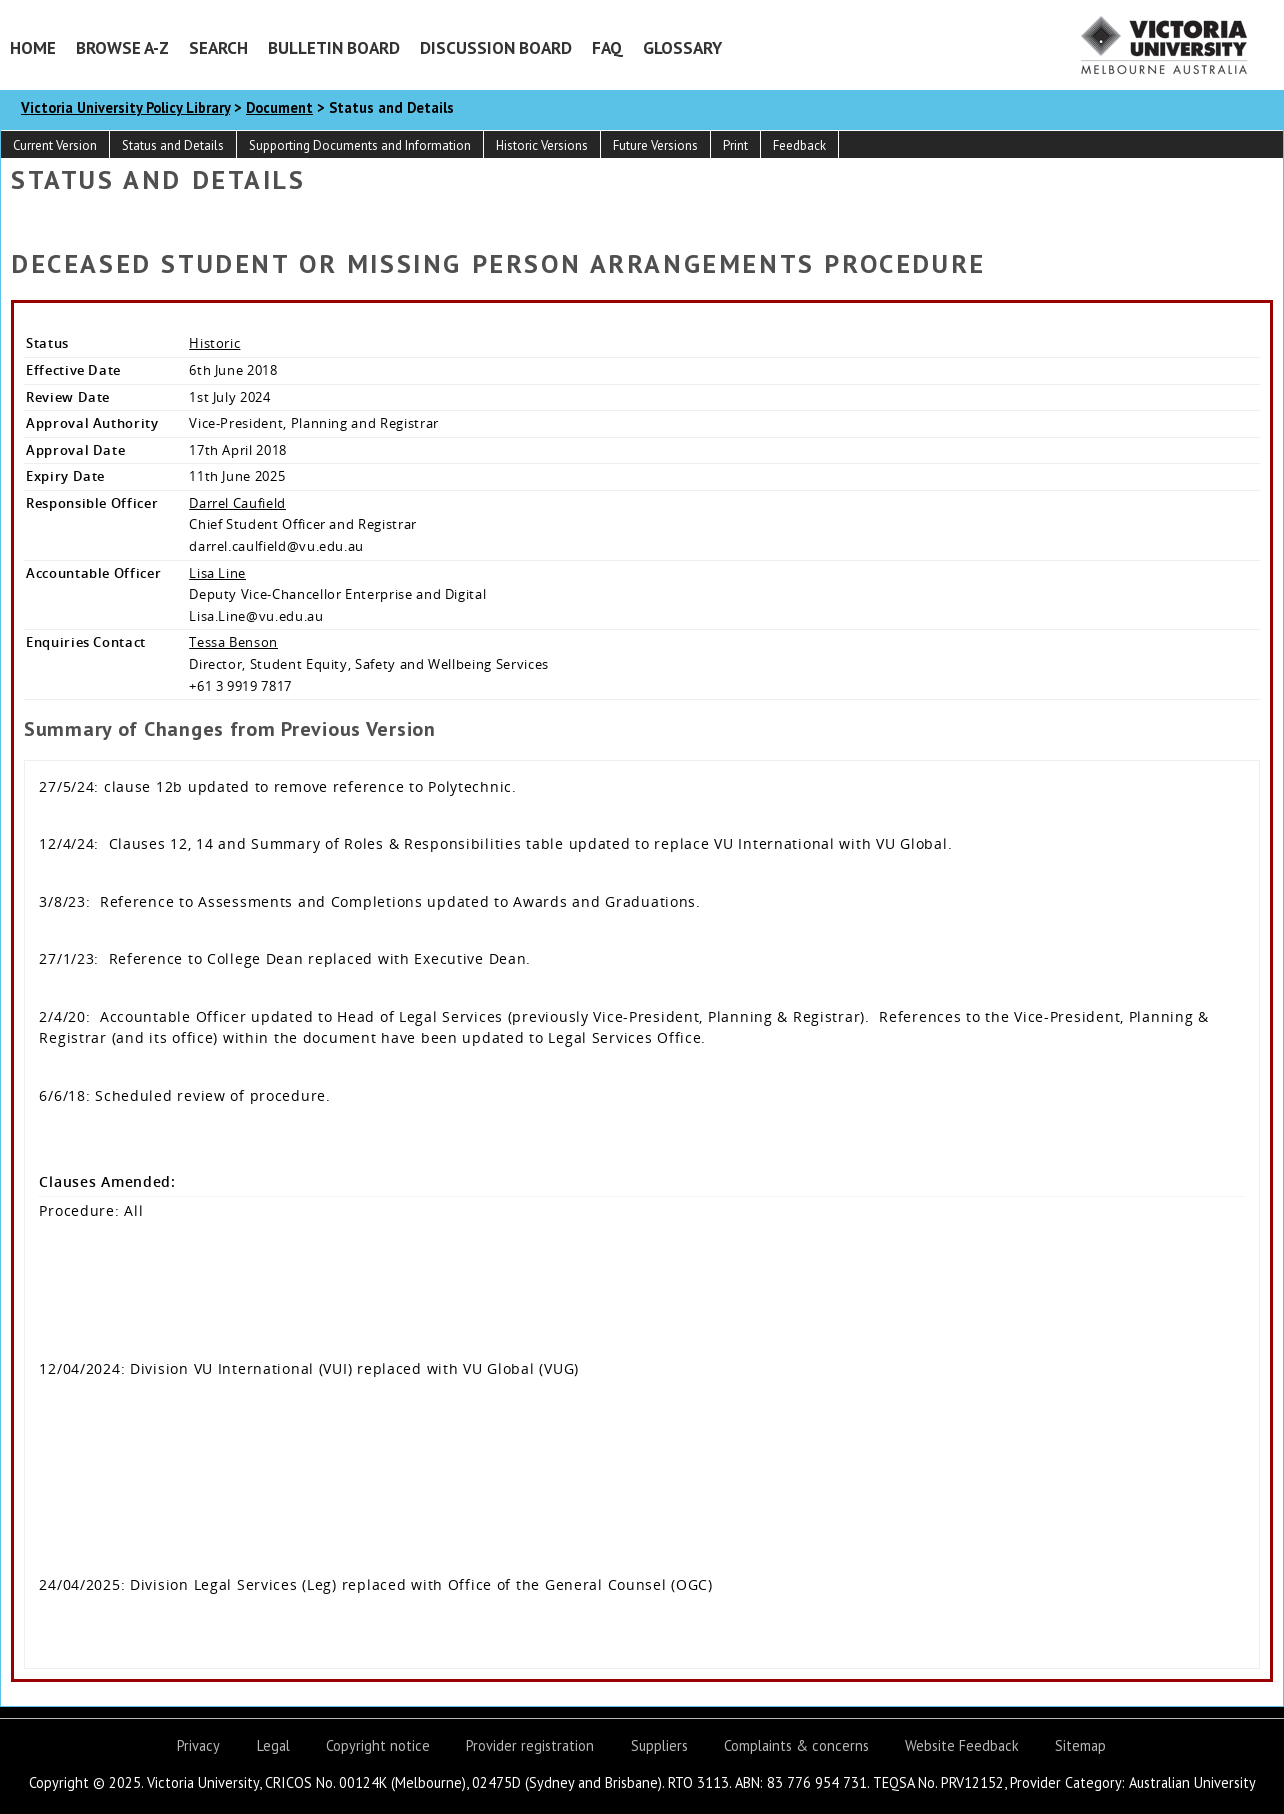  What do you see at coordinates (496, 47) in the screenshot?
I see `Discussion Board` at bounding box center [496, 47].